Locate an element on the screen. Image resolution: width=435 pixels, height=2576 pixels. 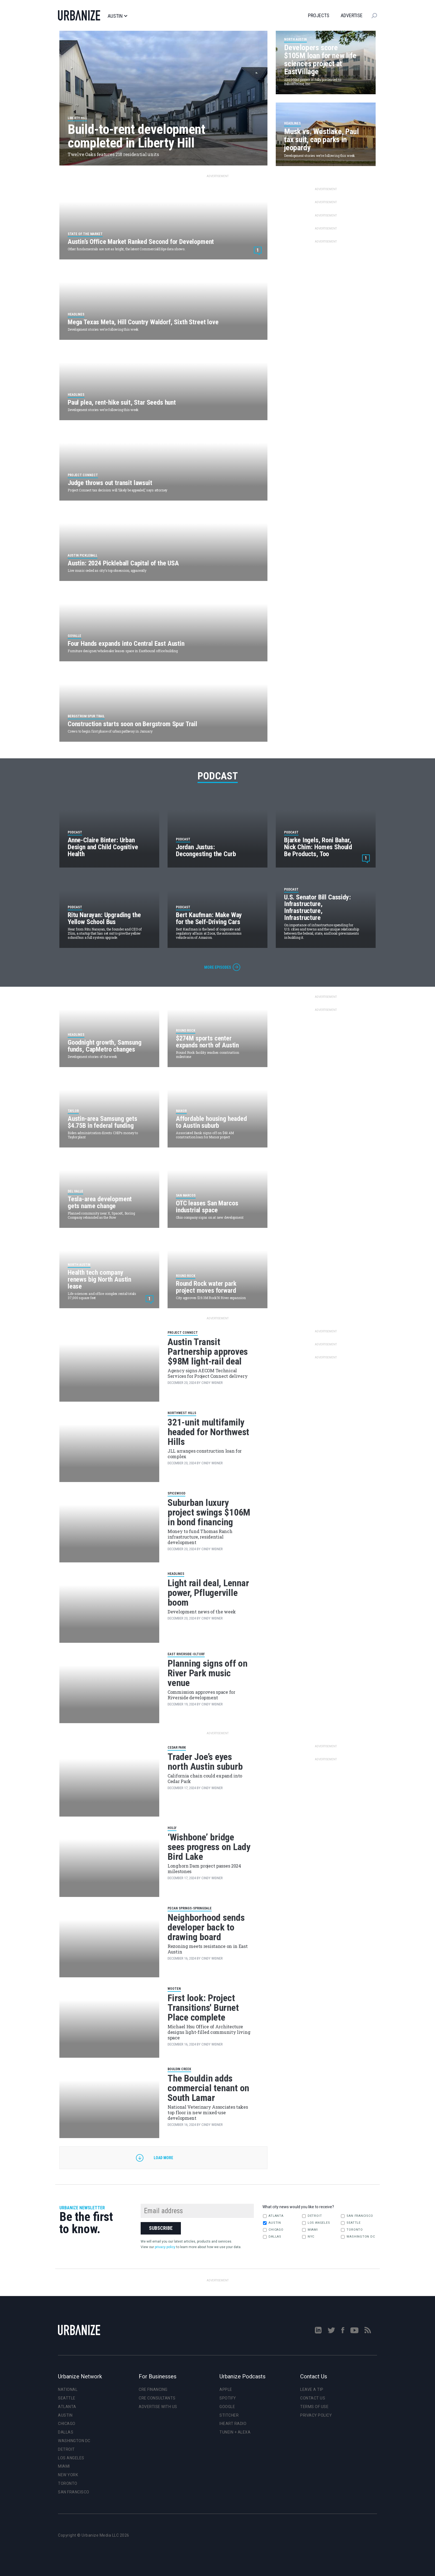
CRE Consultants is located at coordinates (157, 2398).